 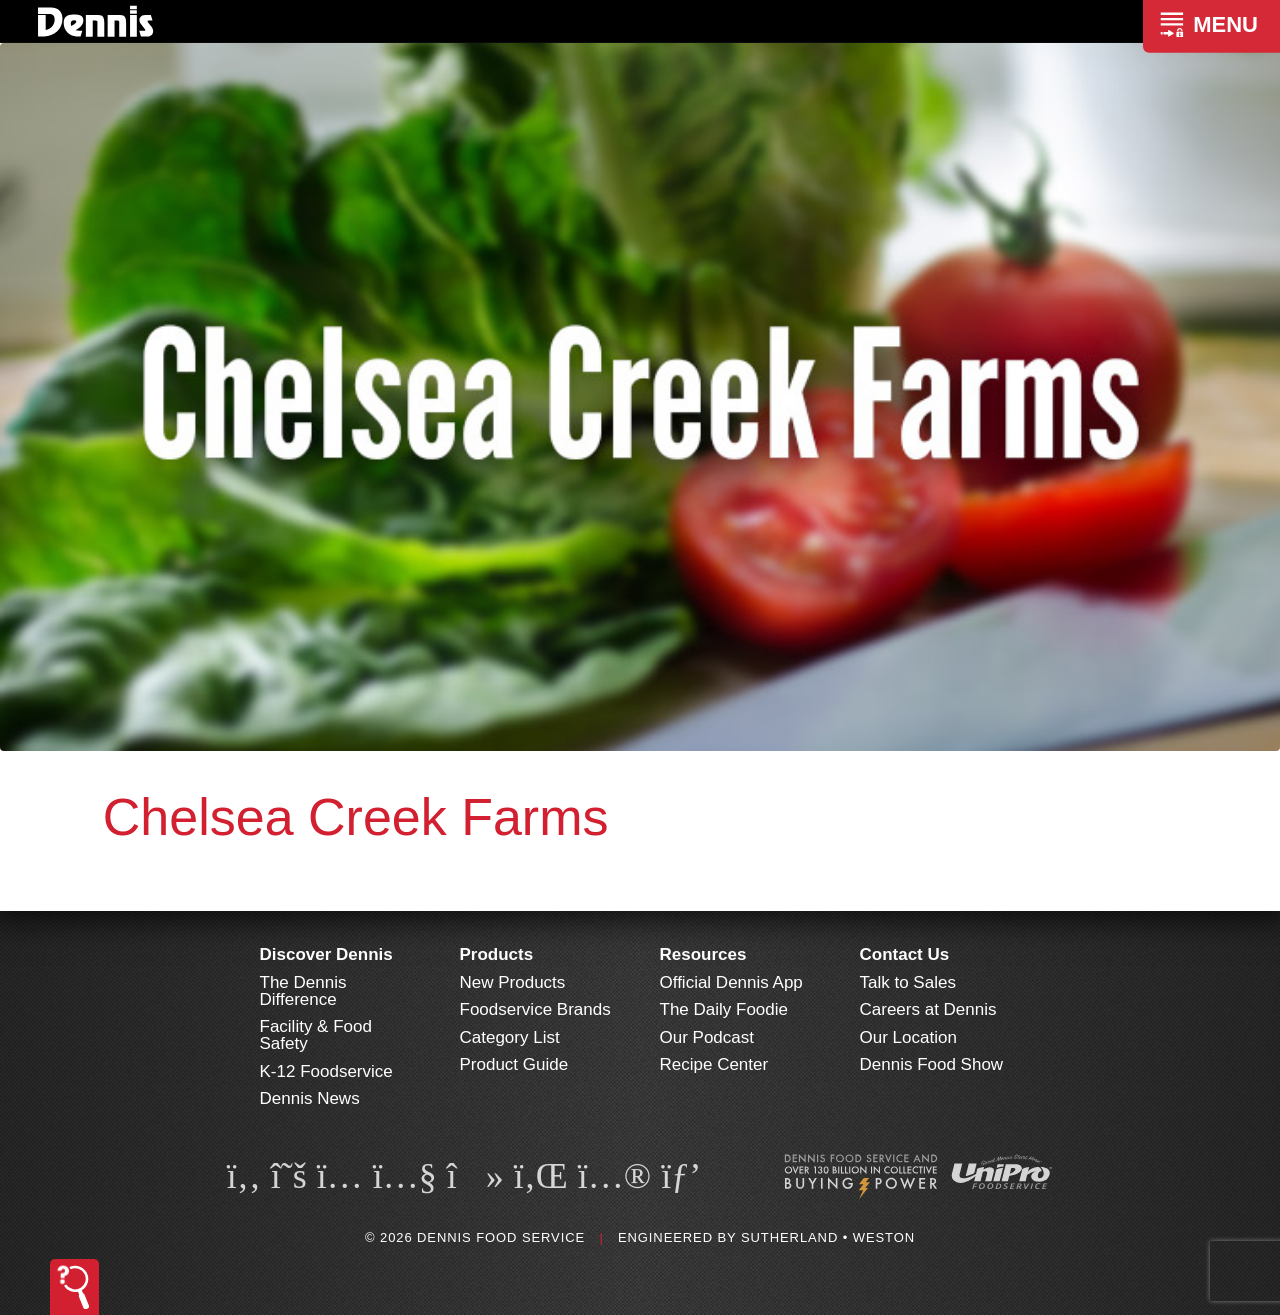 What do you see at coordinates (535, 1009) in the screenshot?
I see `Foodservice Brands` at bounding box center [535, 1009].